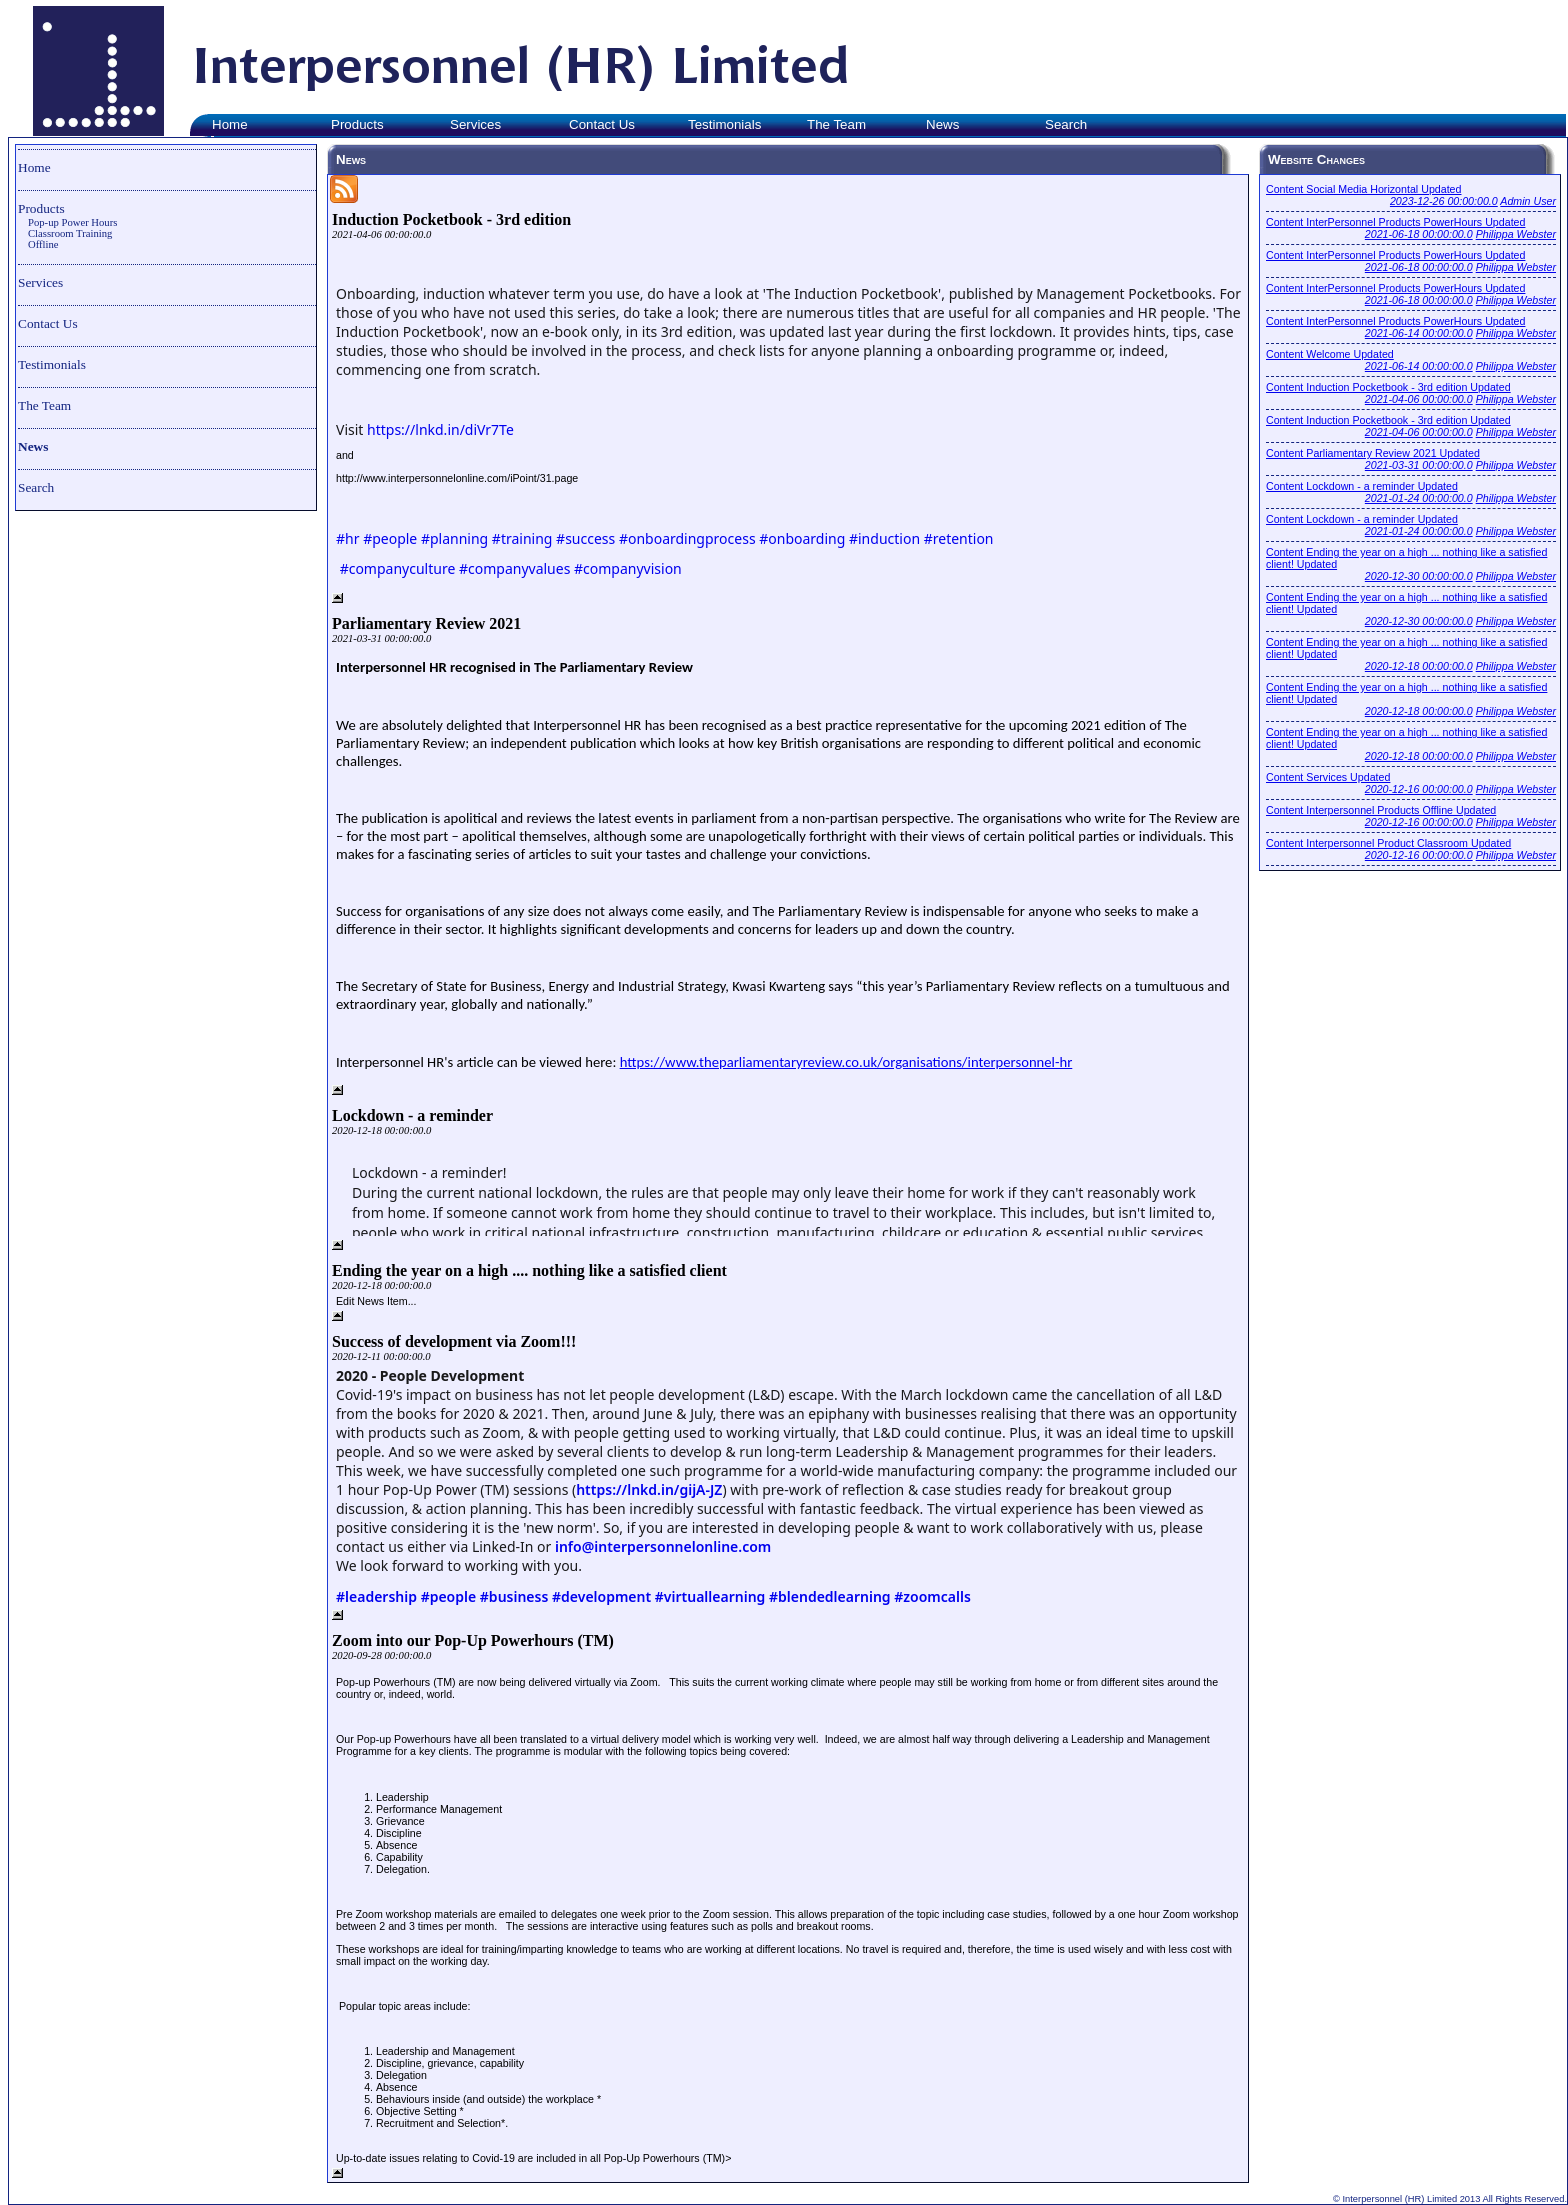 This screenshot has height=2205, width=1568. Describe the element at coordinates (1419, 399) in the screenshot. I see `2021-04-06 00:00:00.0` at that location.